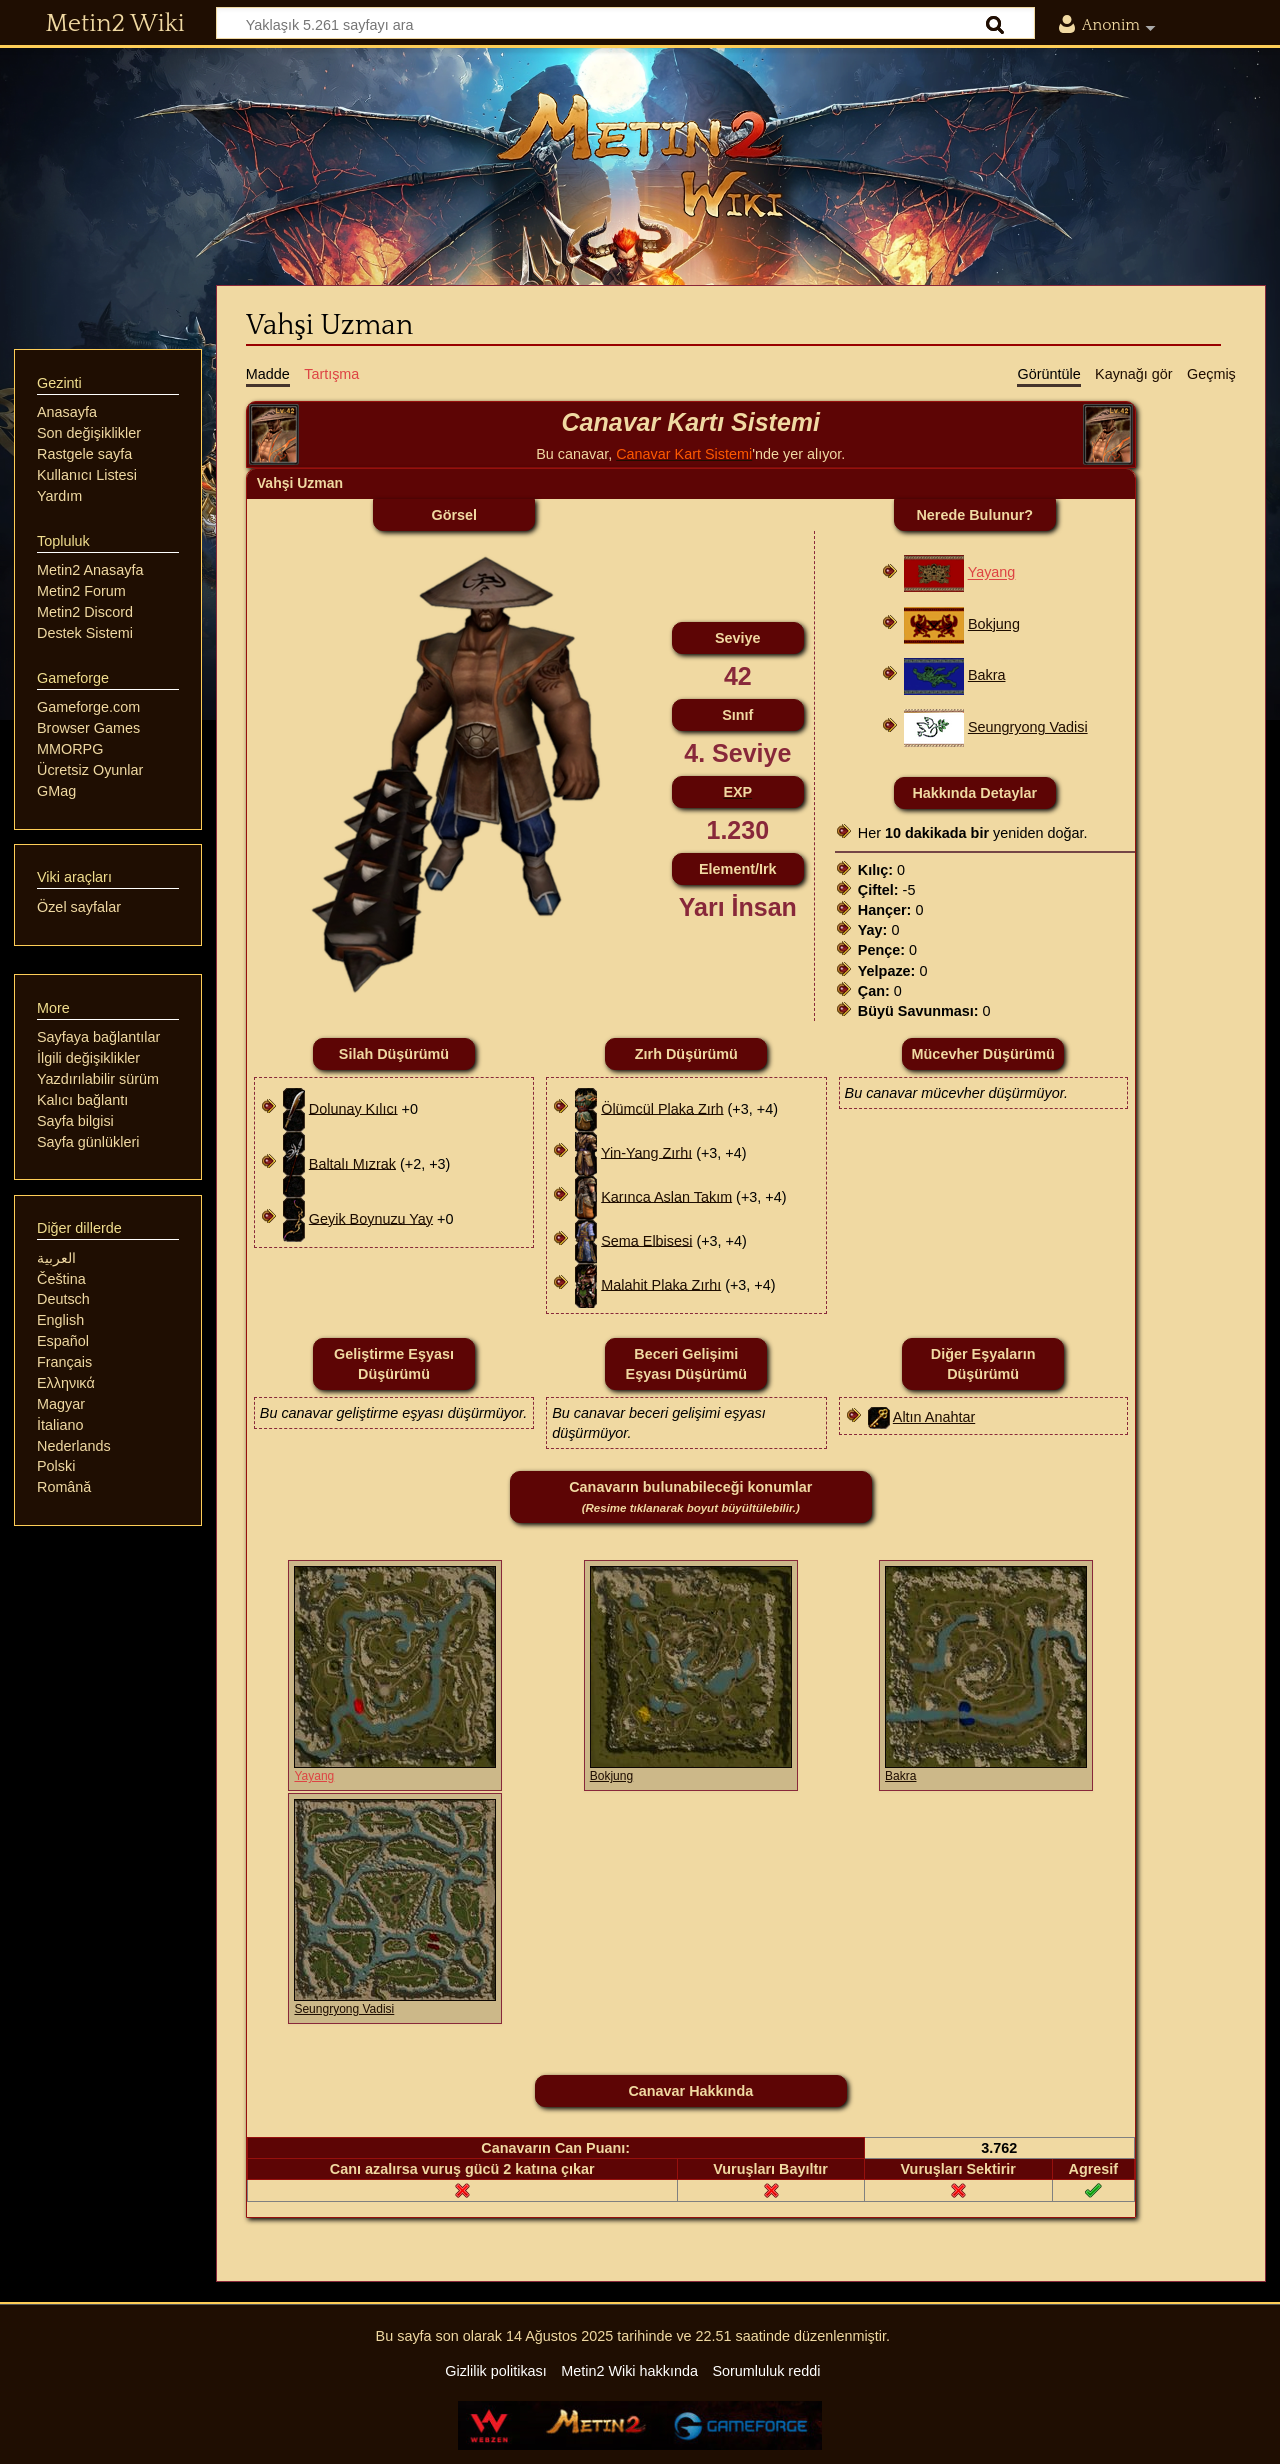  I want to click on Sema Elbisesi, so click(646, 1240).